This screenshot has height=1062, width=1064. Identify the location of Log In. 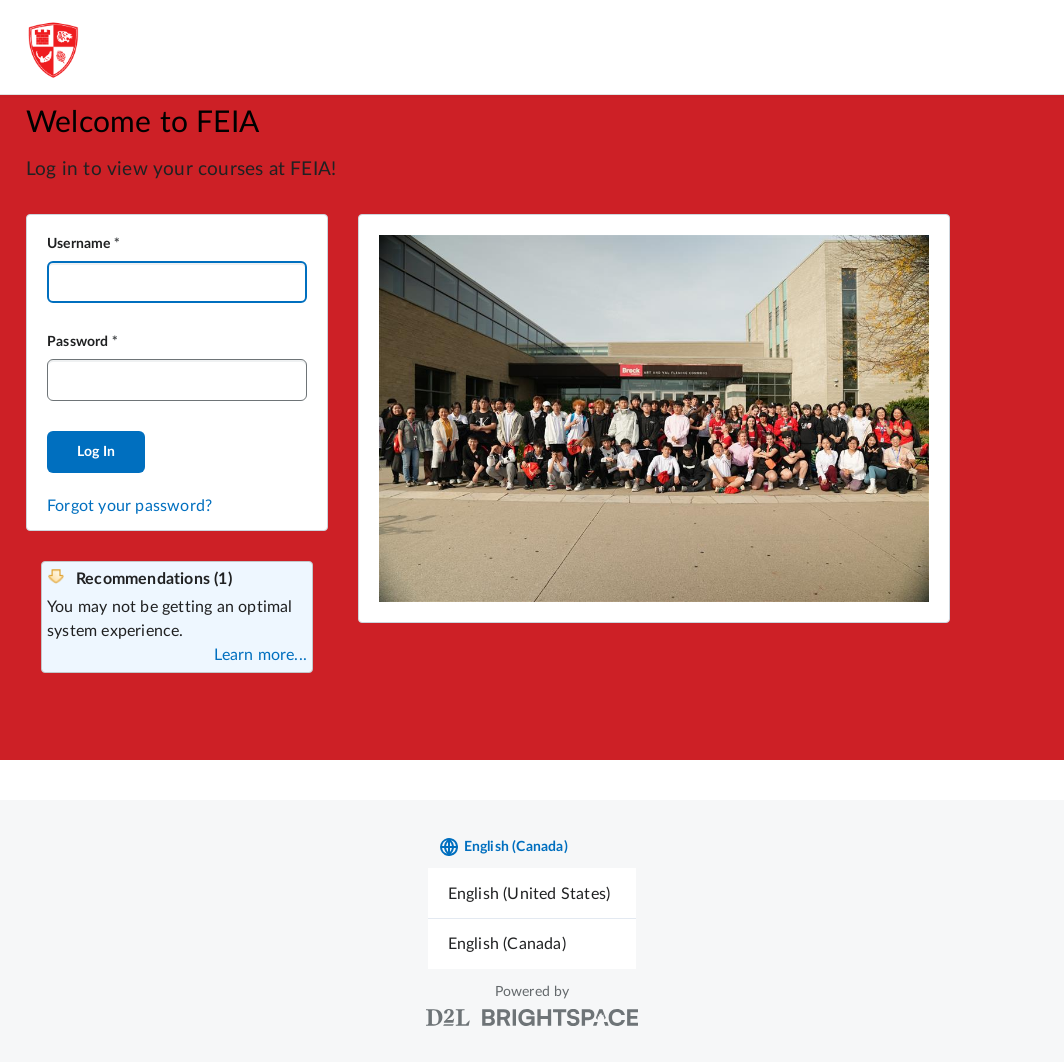
(96, 452).